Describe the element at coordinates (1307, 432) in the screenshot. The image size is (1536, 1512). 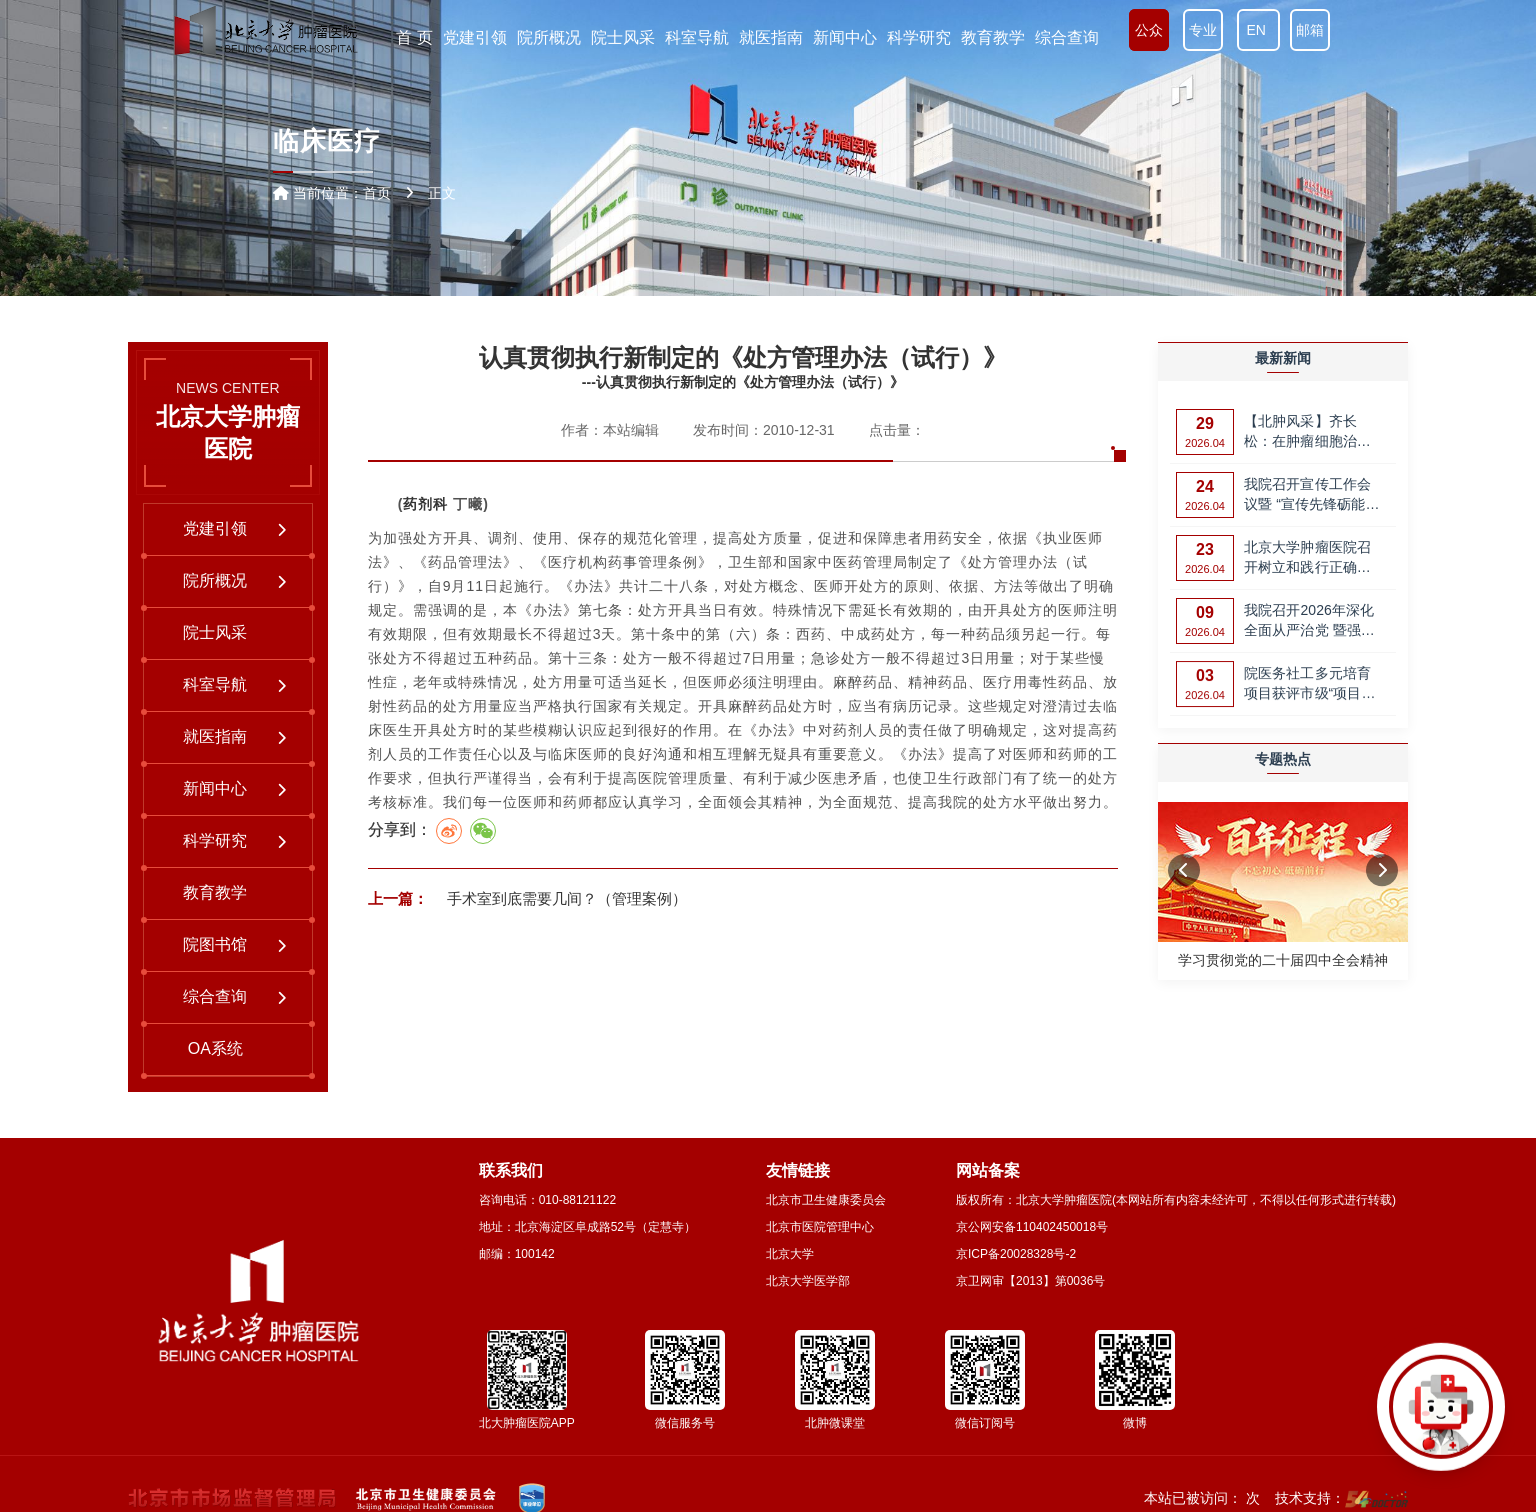
I see `【北肿风采】齐长松：在肿瘤细胞治疗领域，攀登更高峰` at that location.